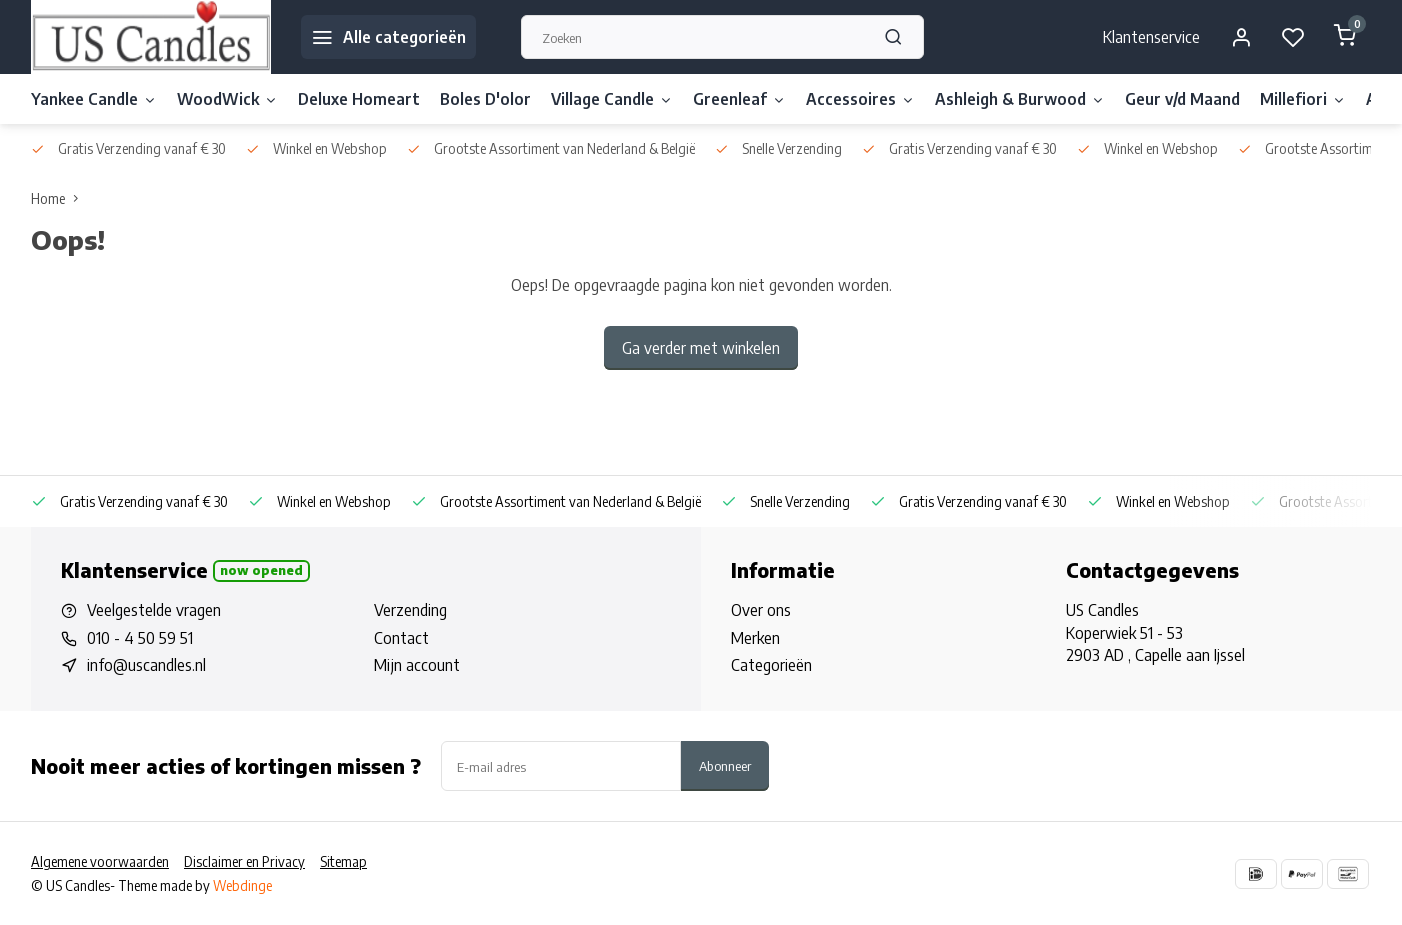 The image size is (1402, 925). Describe the element at coordinates (242, 885) in the screenshot. I see `Webdinge` at that location.